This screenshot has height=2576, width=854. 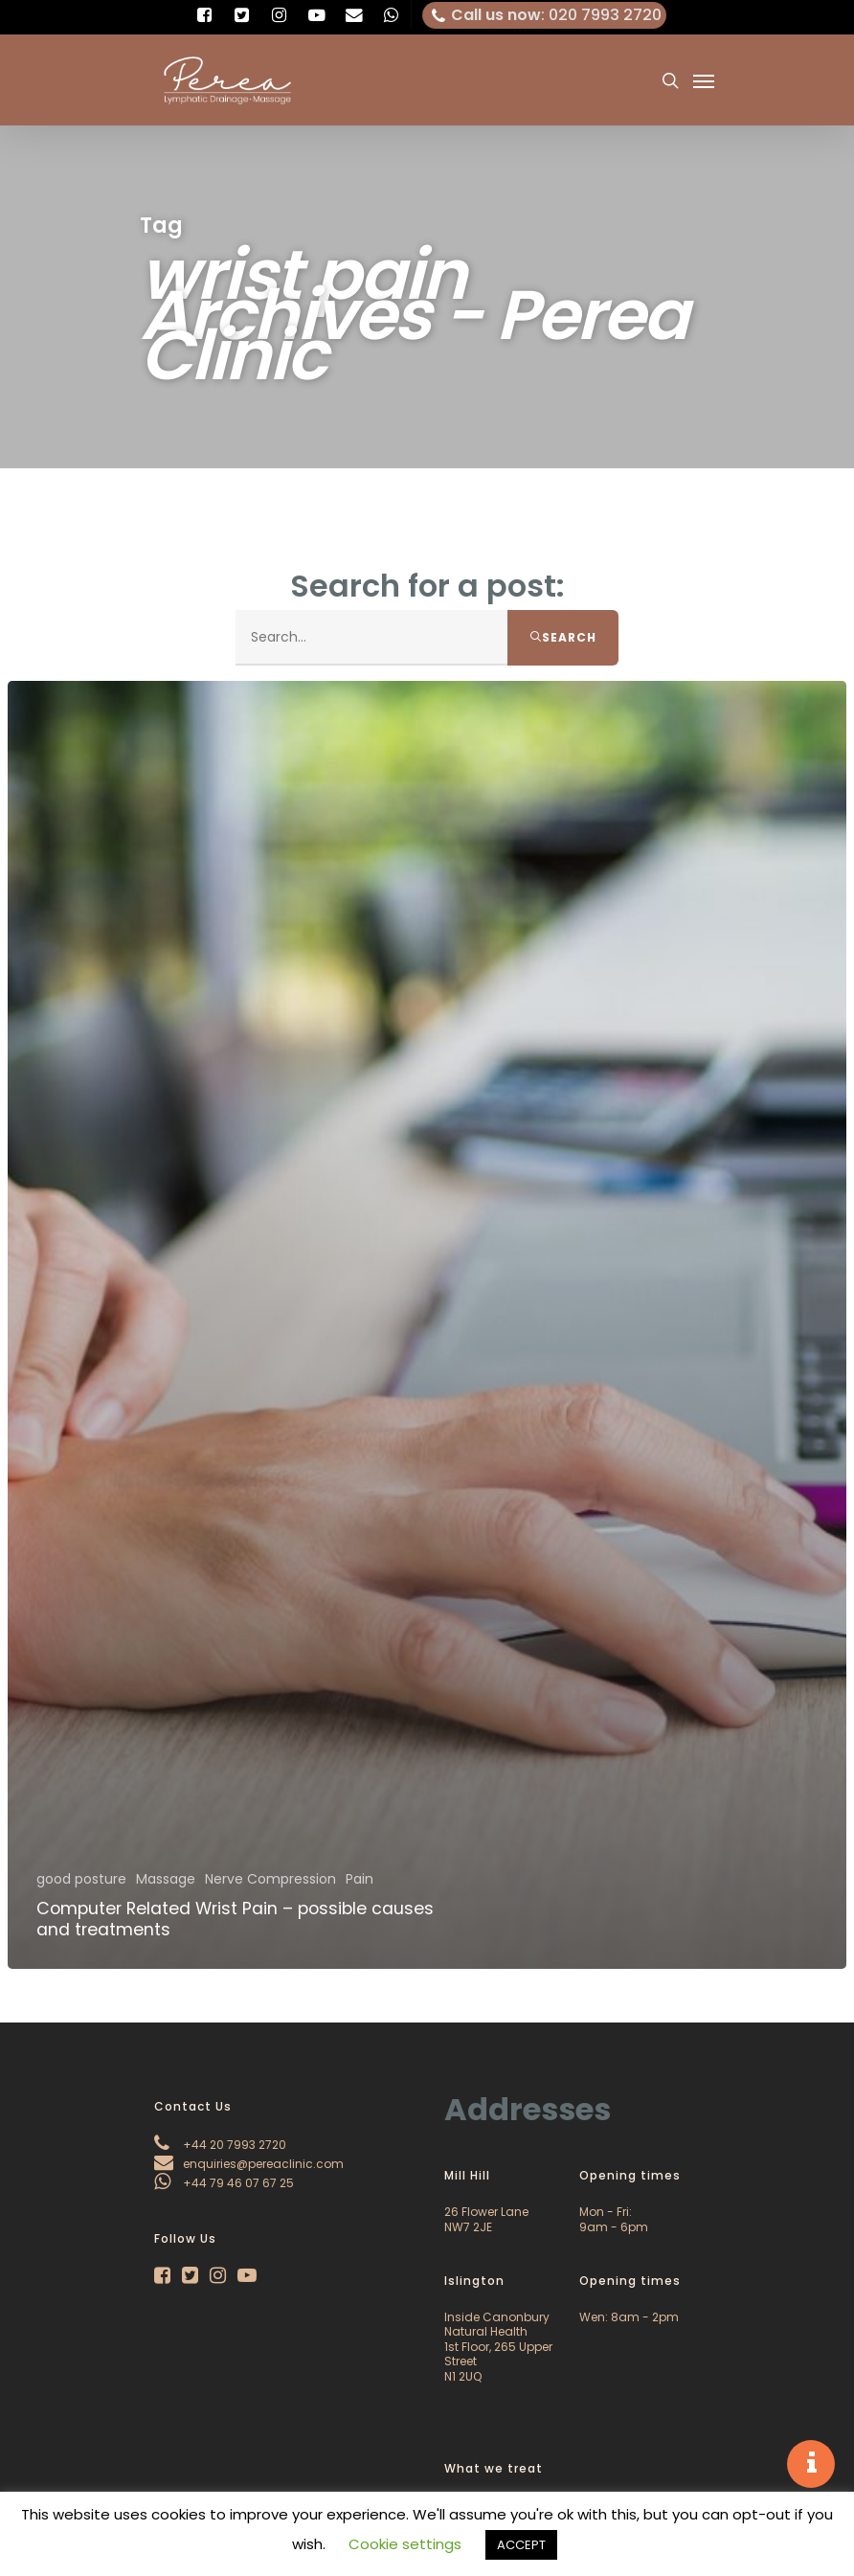 What do you see at coordinates (703, 80) in the screenshot?
I see `[Navigation Menu]` at bounding box center [703, 80].